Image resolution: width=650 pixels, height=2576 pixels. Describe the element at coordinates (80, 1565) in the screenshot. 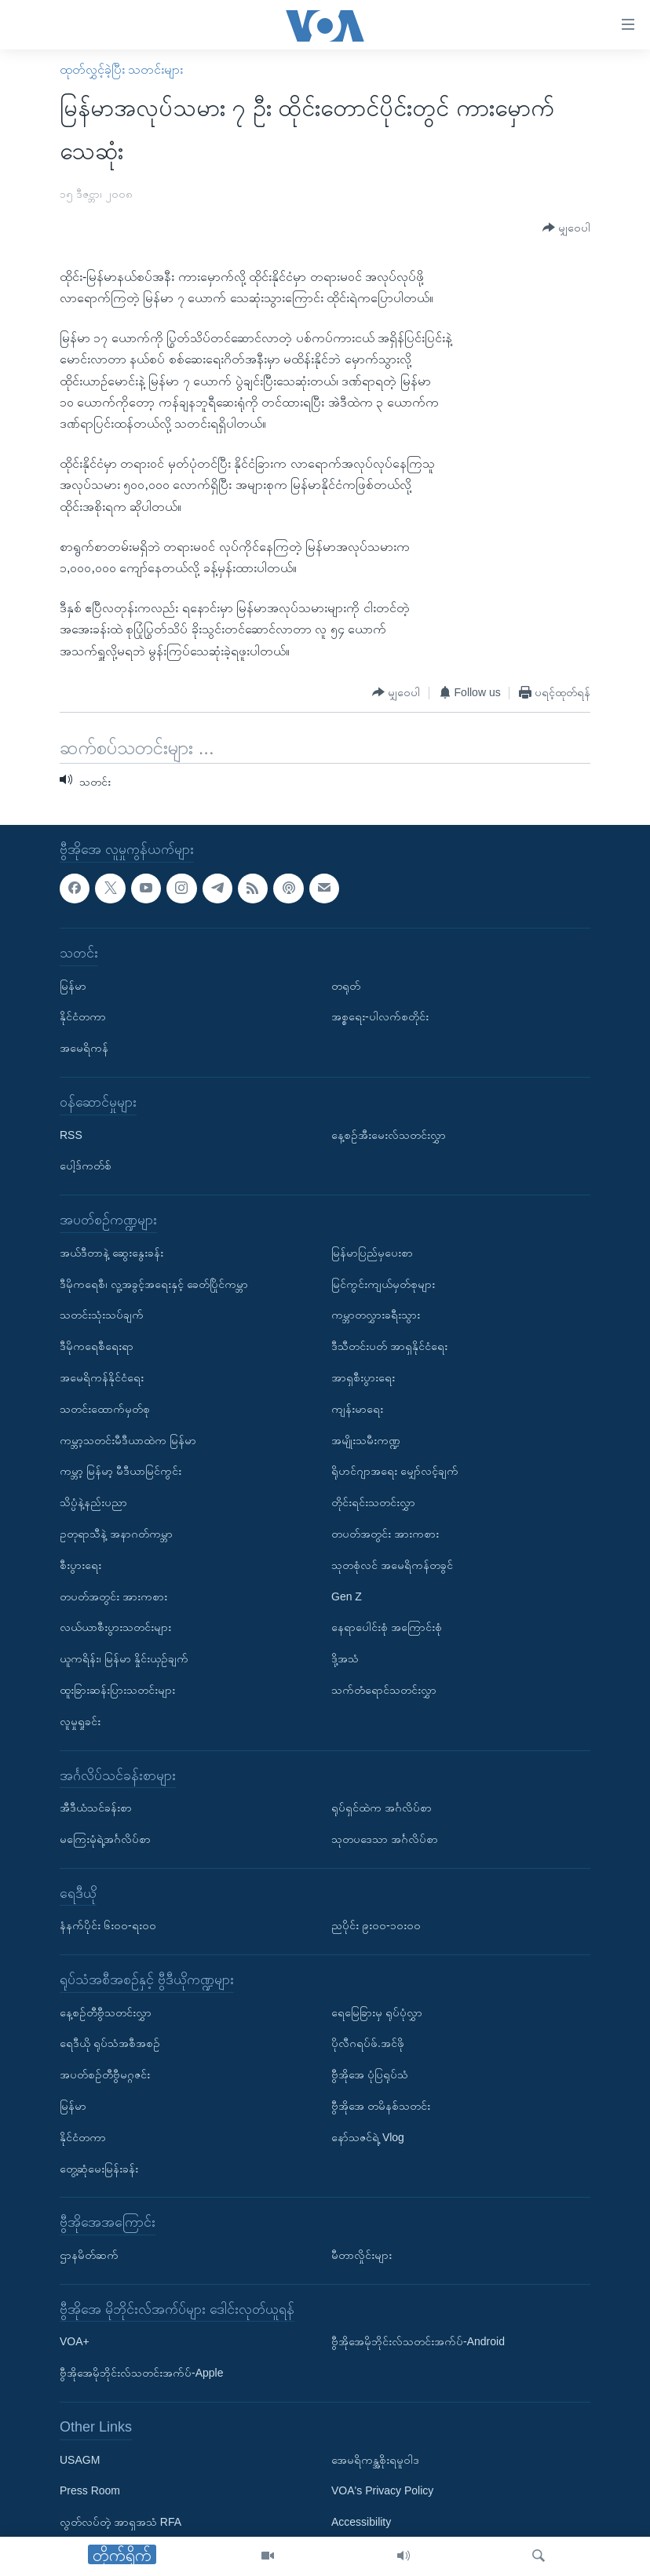

I see `စီးပွားရေး` at that location.